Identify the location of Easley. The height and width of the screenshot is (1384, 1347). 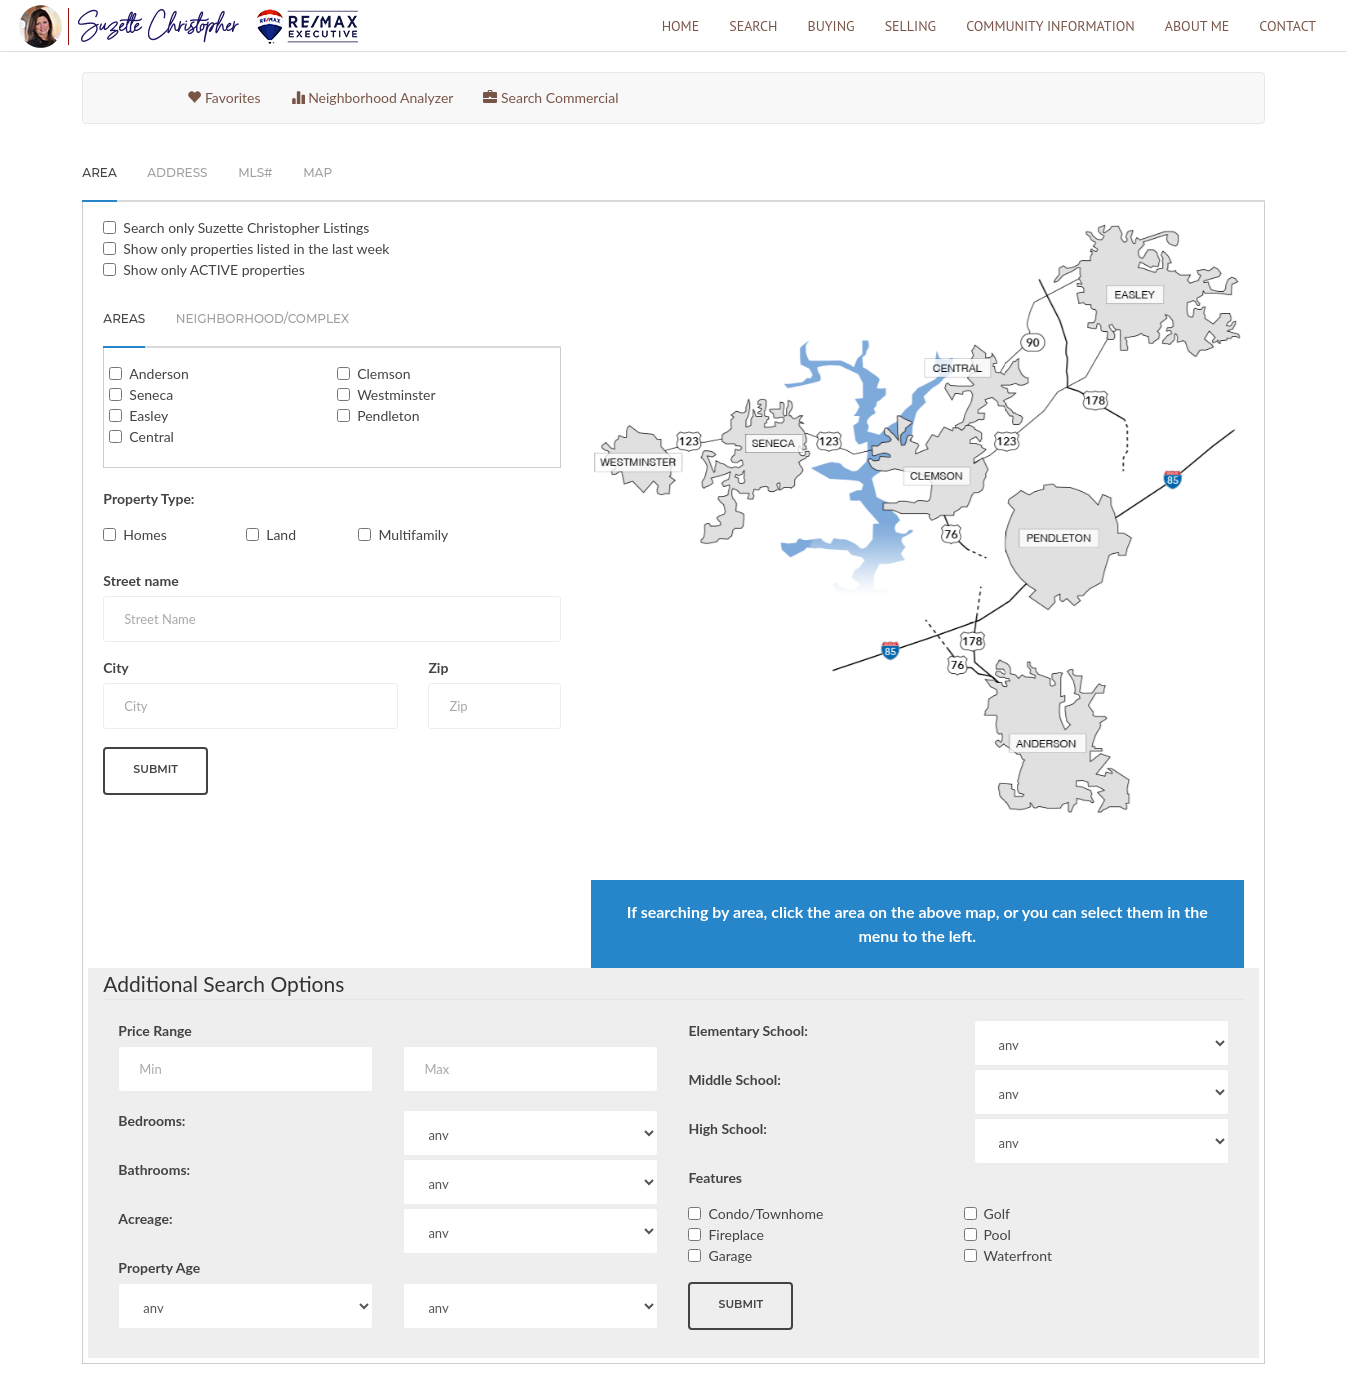
(148, 415).